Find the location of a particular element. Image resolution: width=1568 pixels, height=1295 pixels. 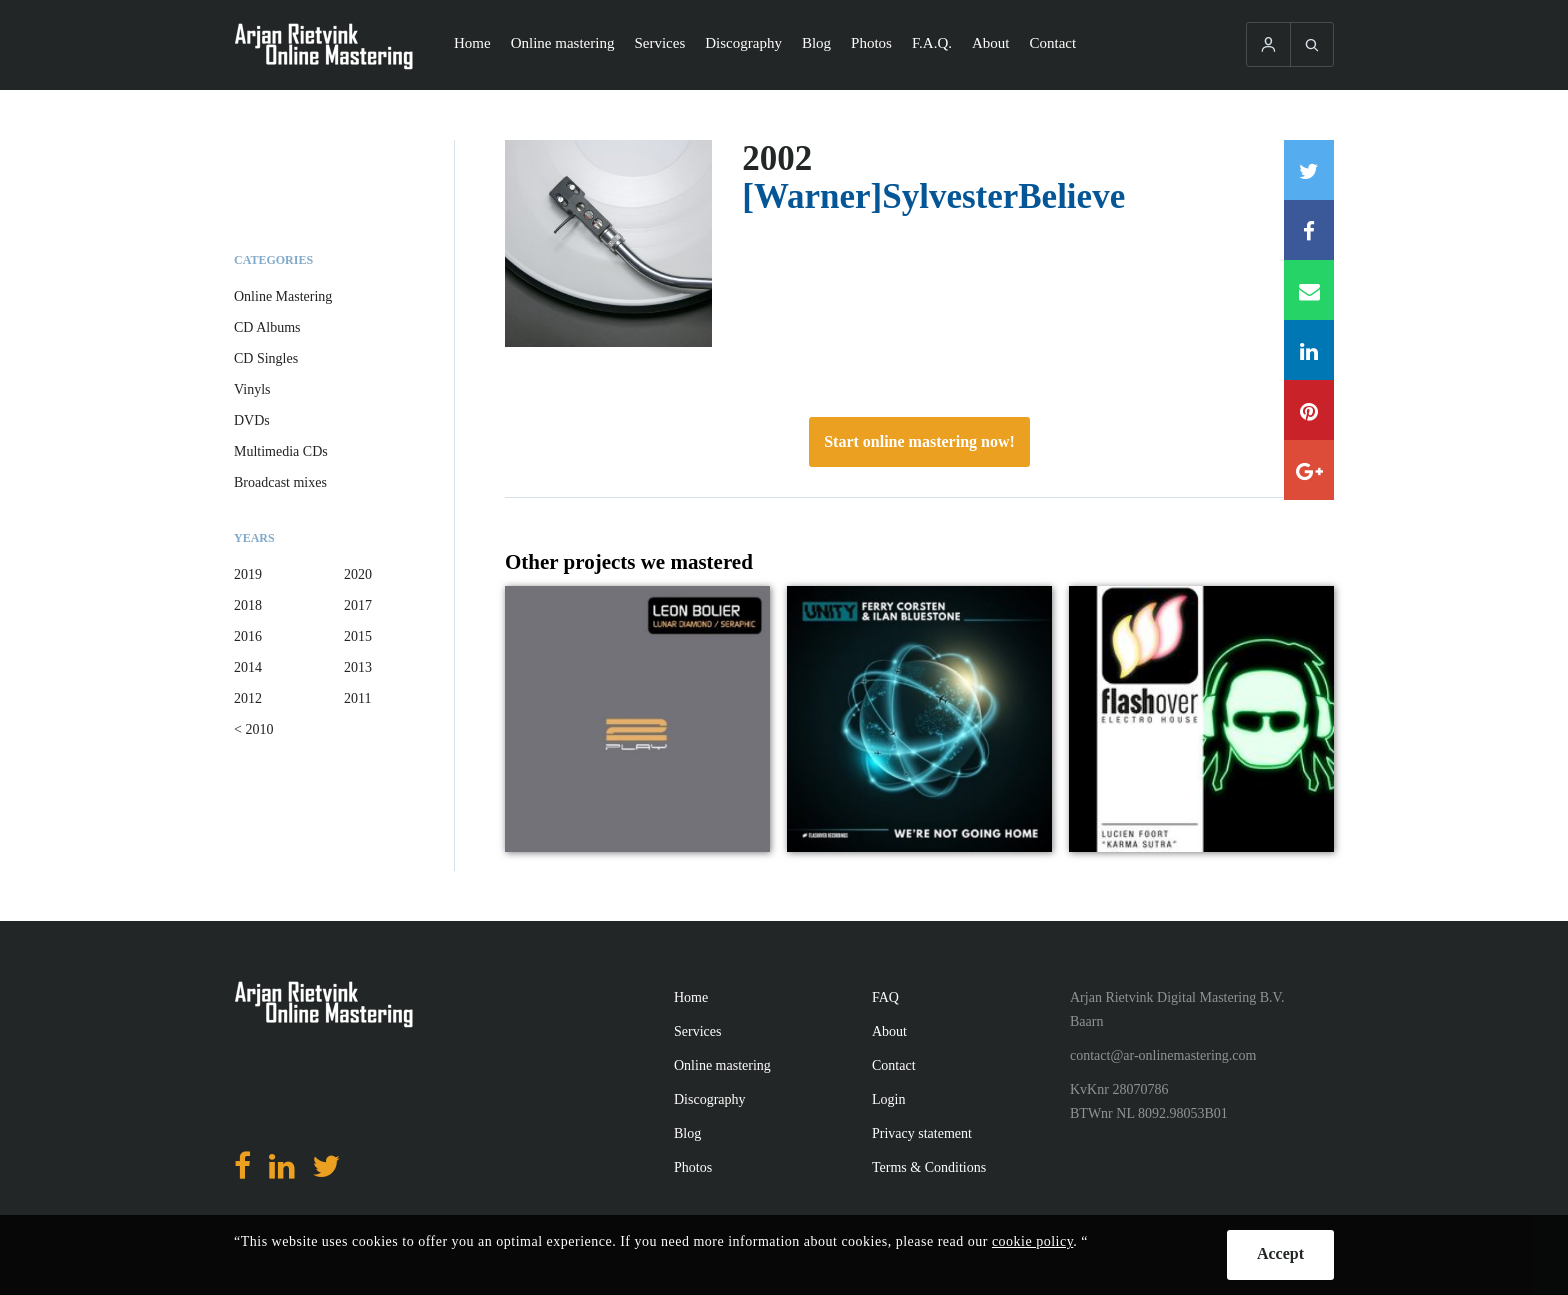

Blog is located at coordinates (816, 43).